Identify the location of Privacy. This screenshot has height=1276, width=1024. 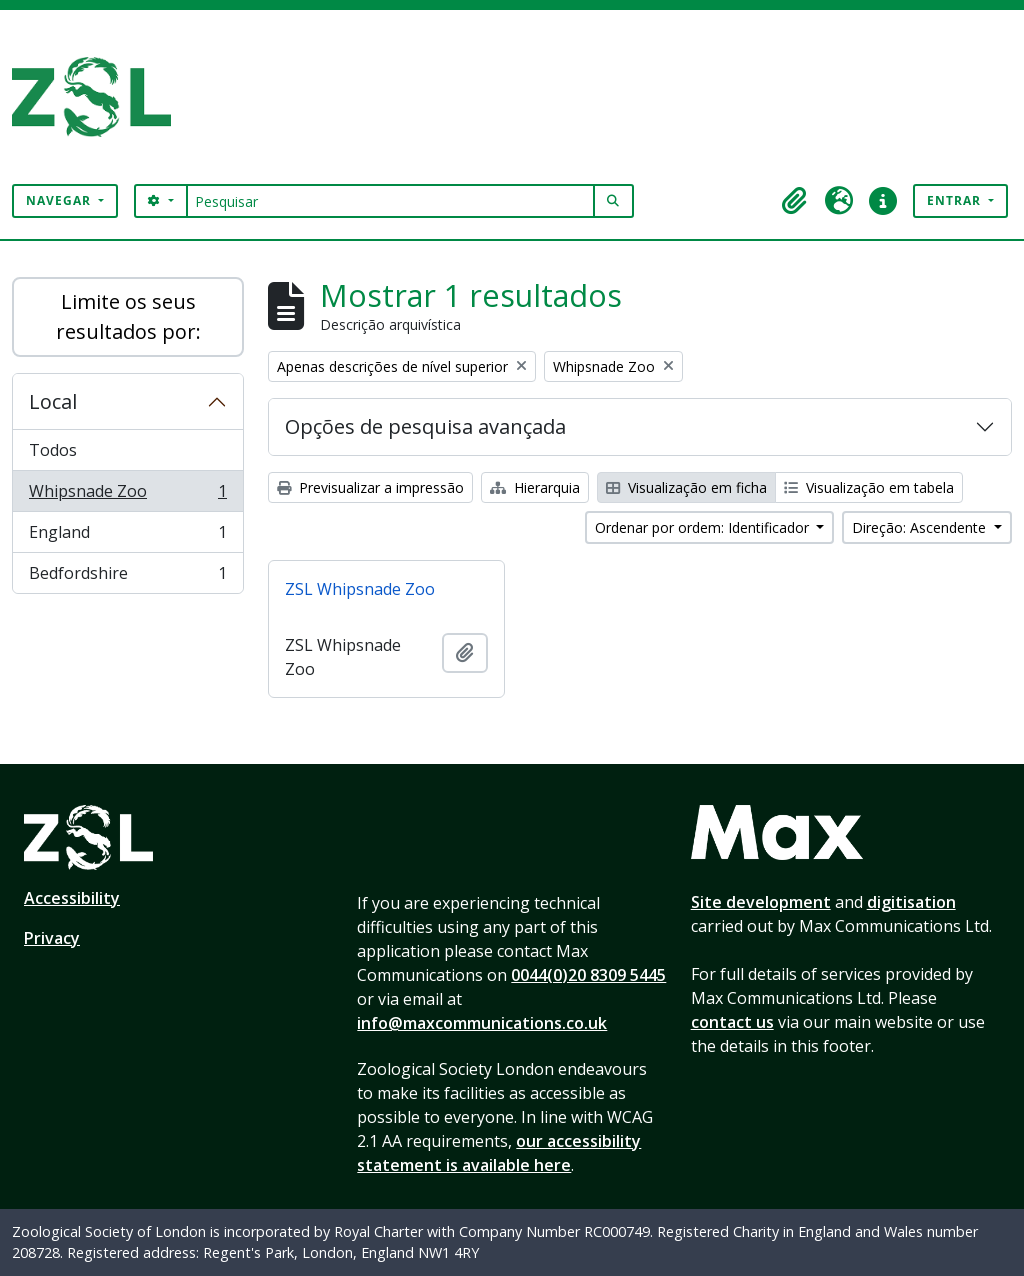
(52, 938).